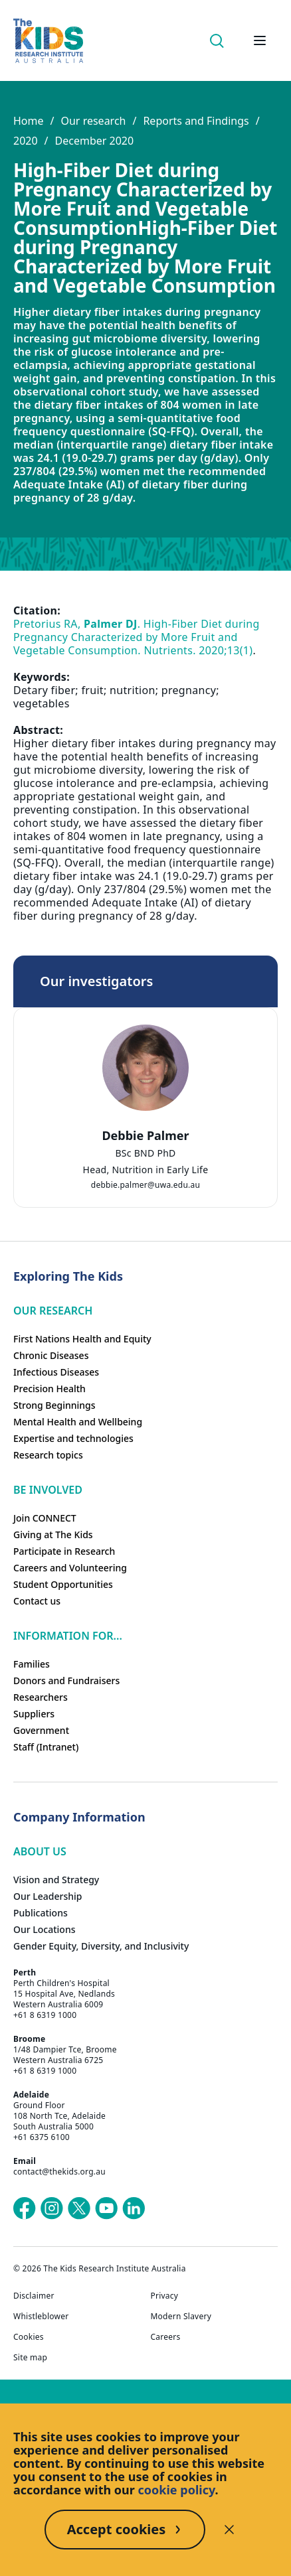  I want to click on Mental Health and Wellbeing, so click(77, 1421).